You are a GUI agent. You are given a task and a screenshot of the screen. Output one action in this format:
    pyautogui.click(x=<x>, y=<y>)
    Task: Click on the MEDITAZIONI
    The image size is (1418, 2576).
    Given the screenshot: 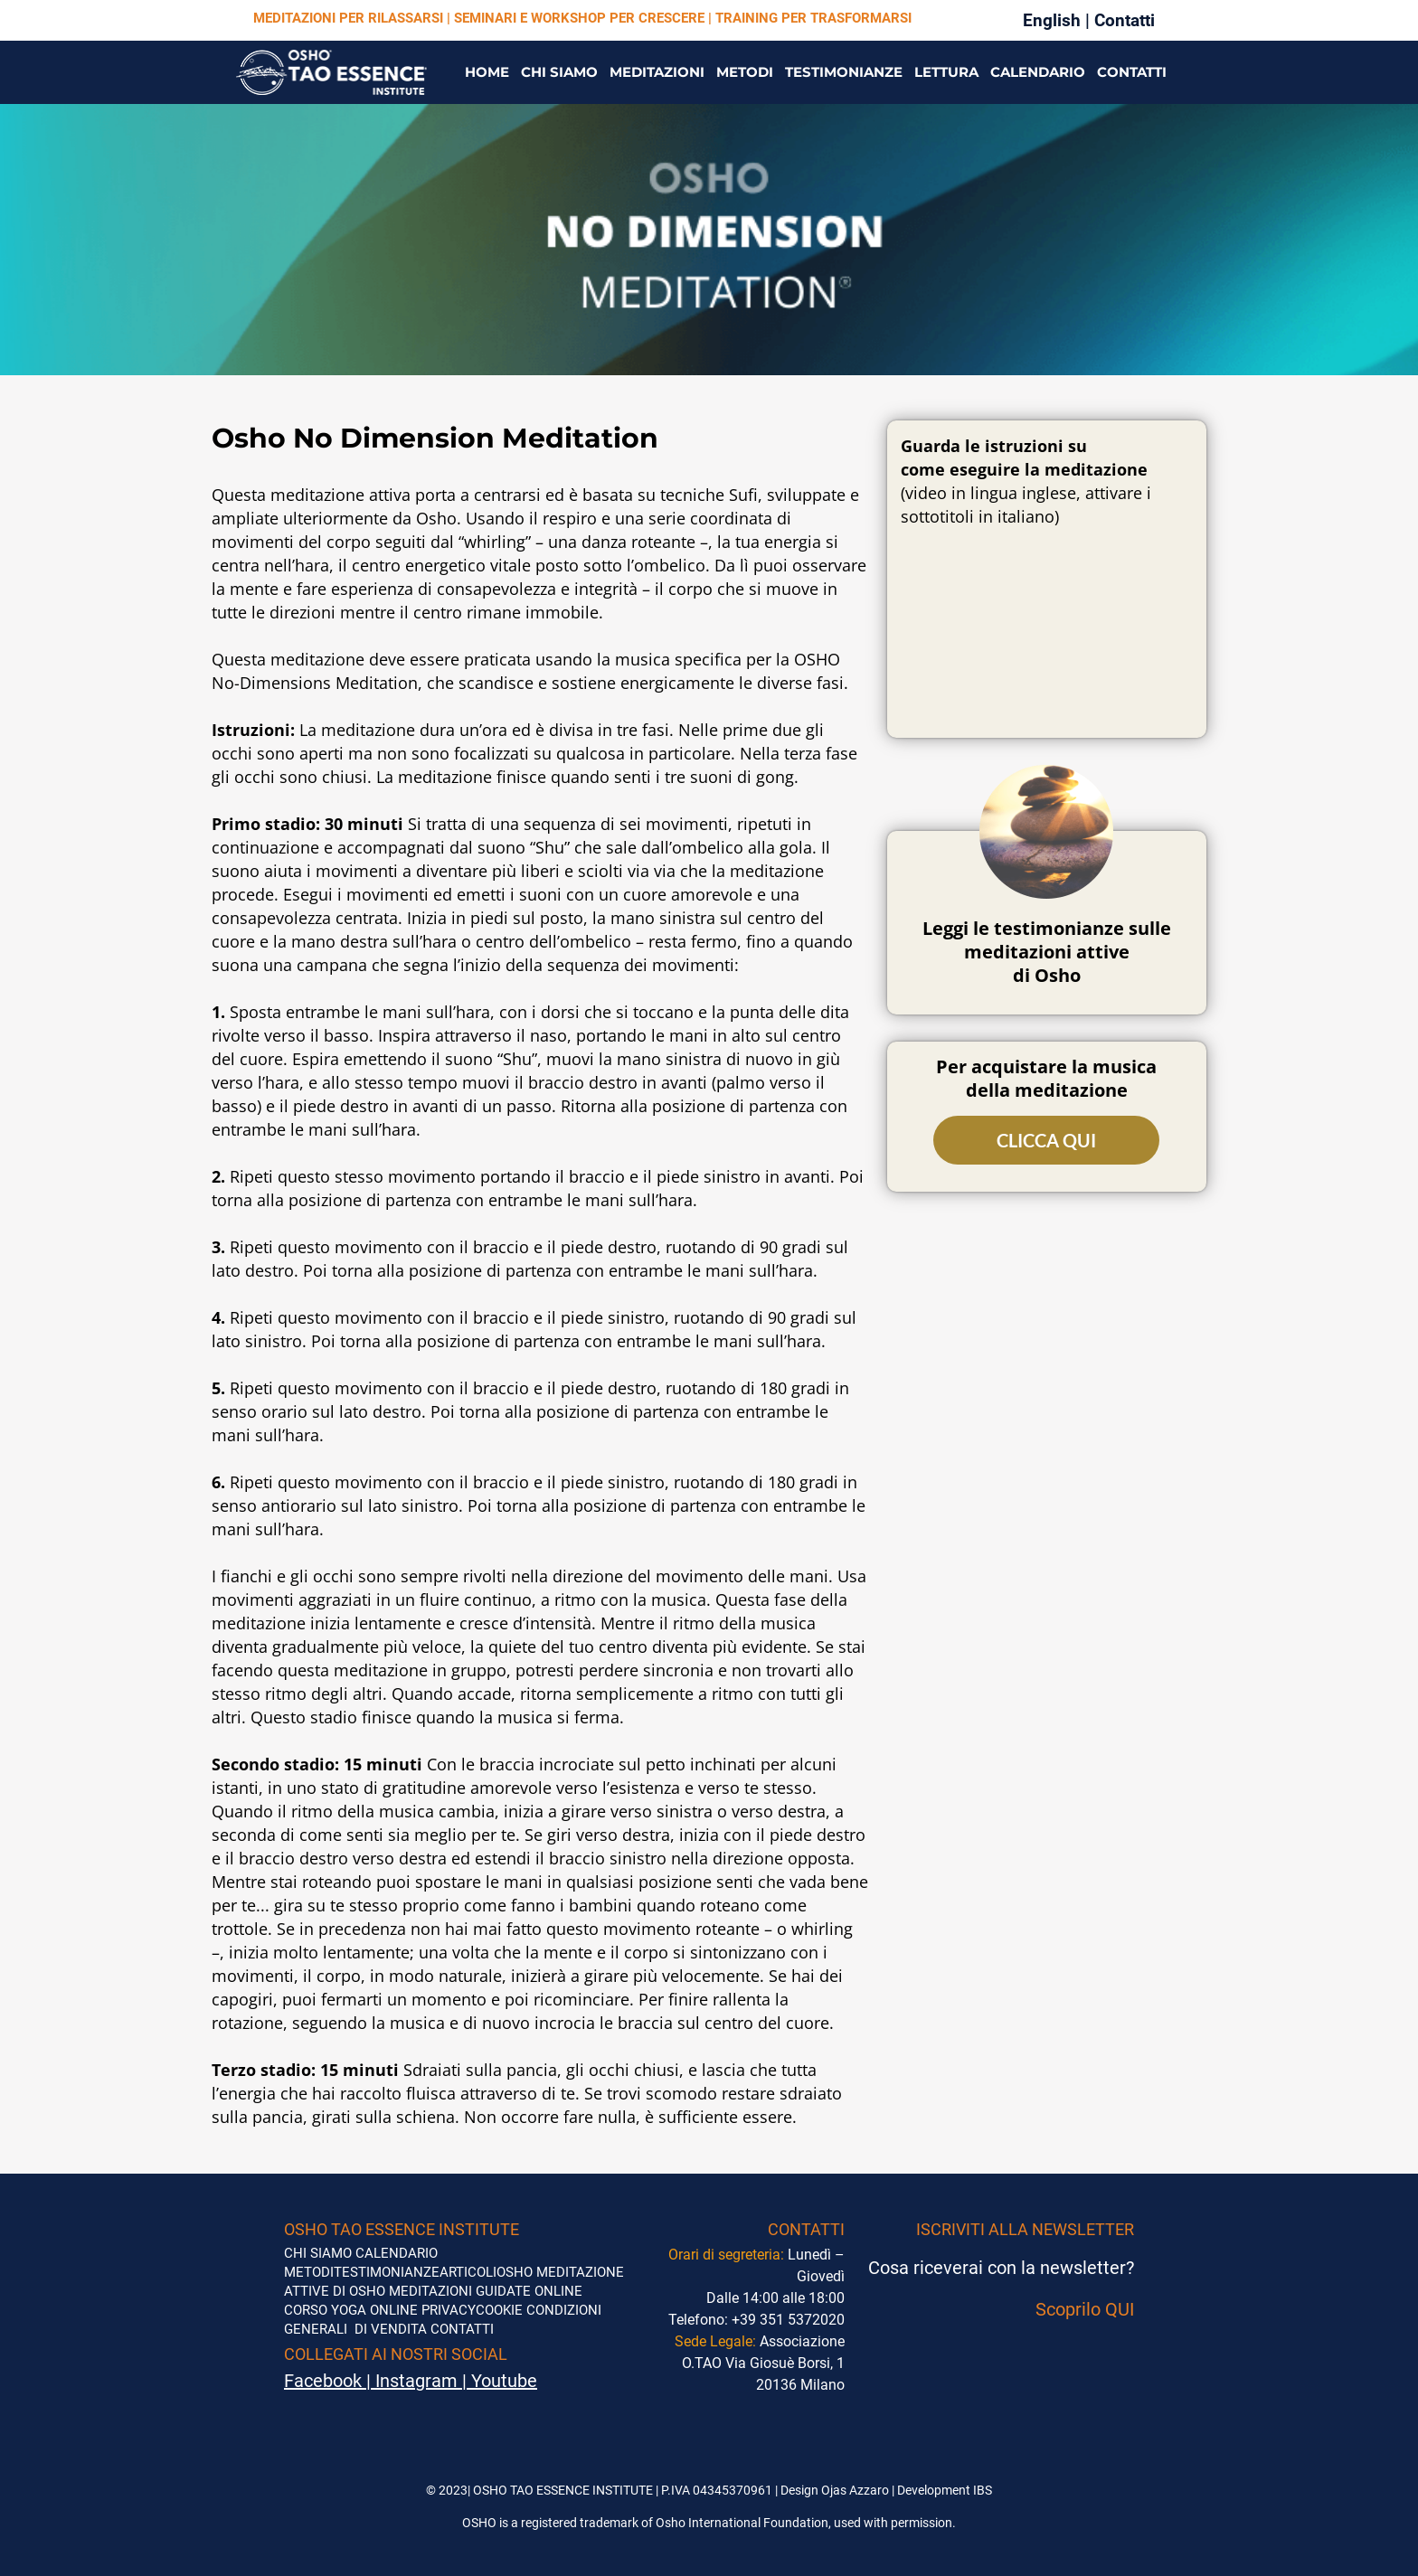 What is the action you would take?
    pyautogui.click(x=657, y=71)
    